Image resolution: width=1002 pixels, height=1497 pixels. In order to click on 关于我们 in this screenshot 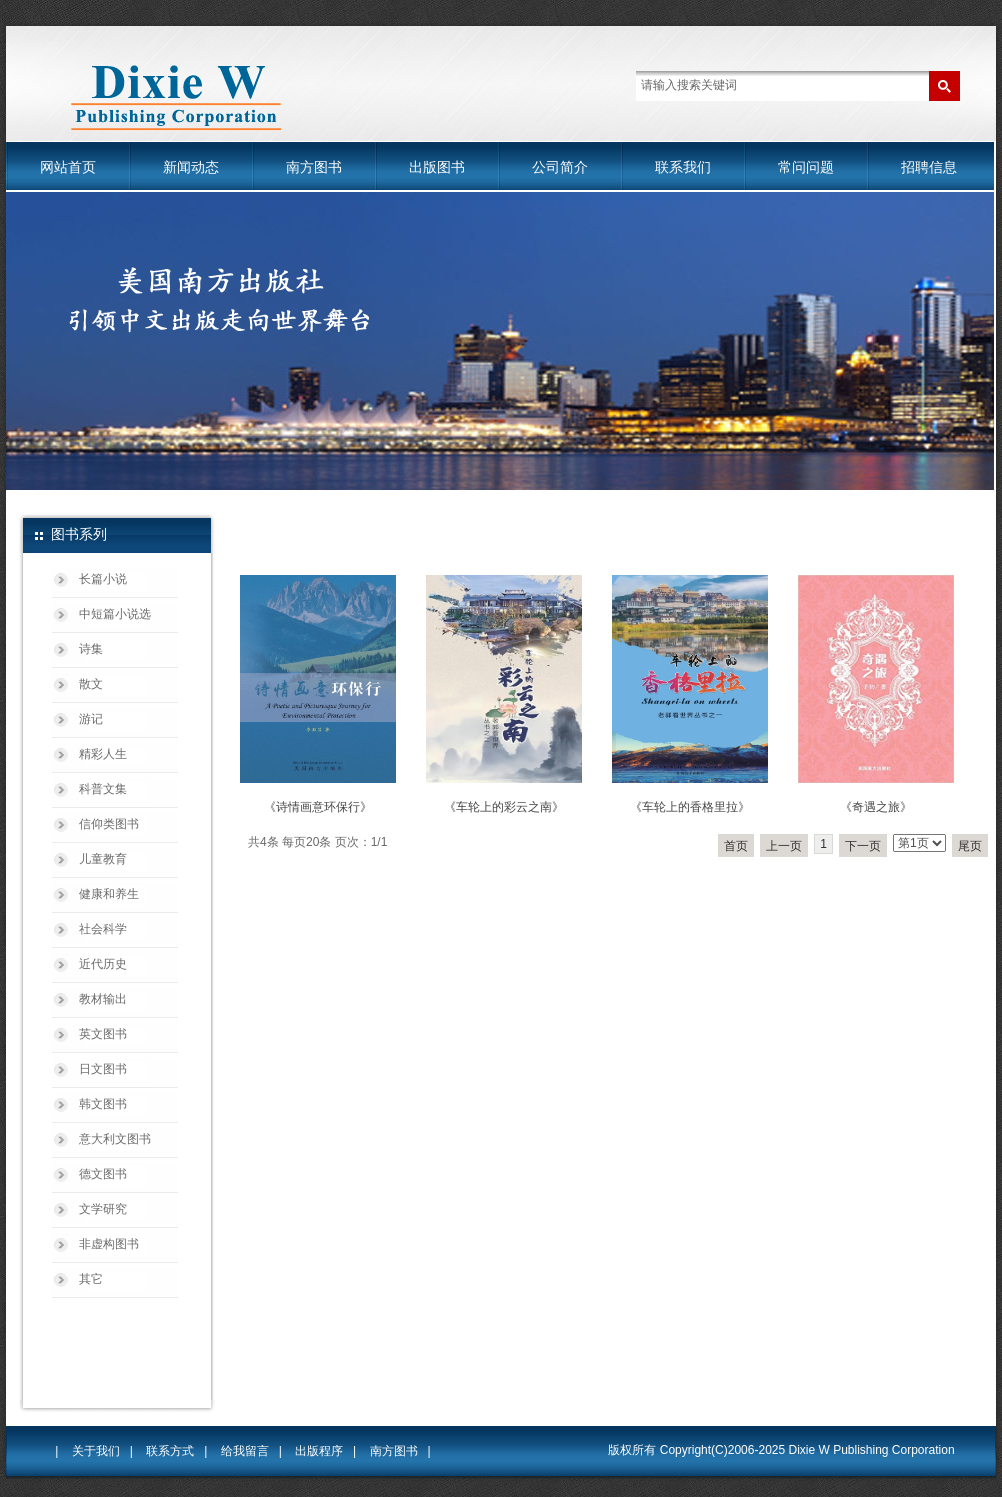, I will do `click(96, 1451)`.